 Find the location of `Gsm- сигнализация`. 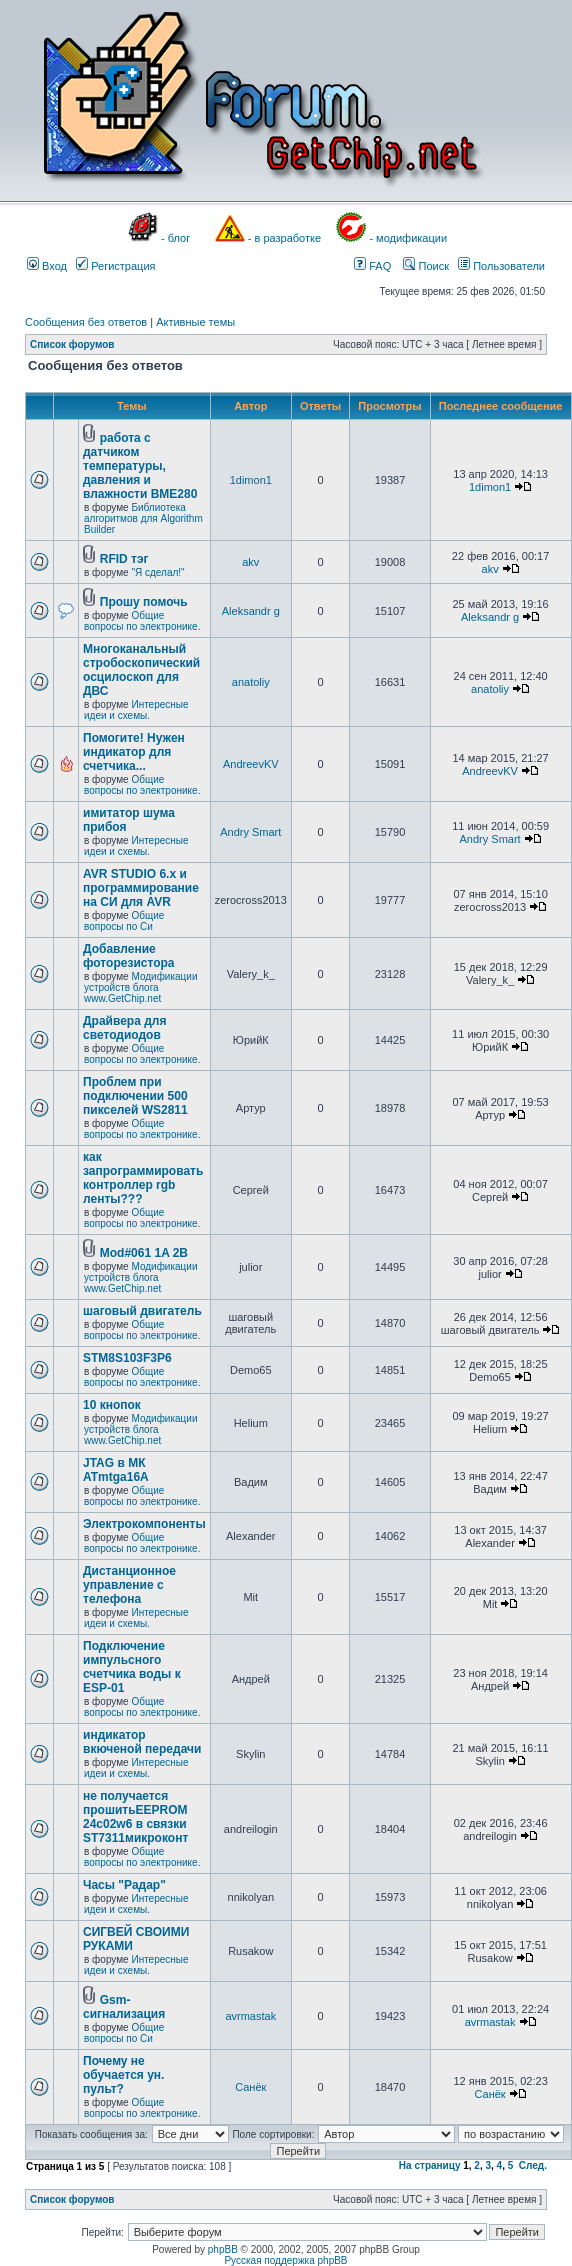

Gsm- сигнализация is located at coordinates (124, 2007).